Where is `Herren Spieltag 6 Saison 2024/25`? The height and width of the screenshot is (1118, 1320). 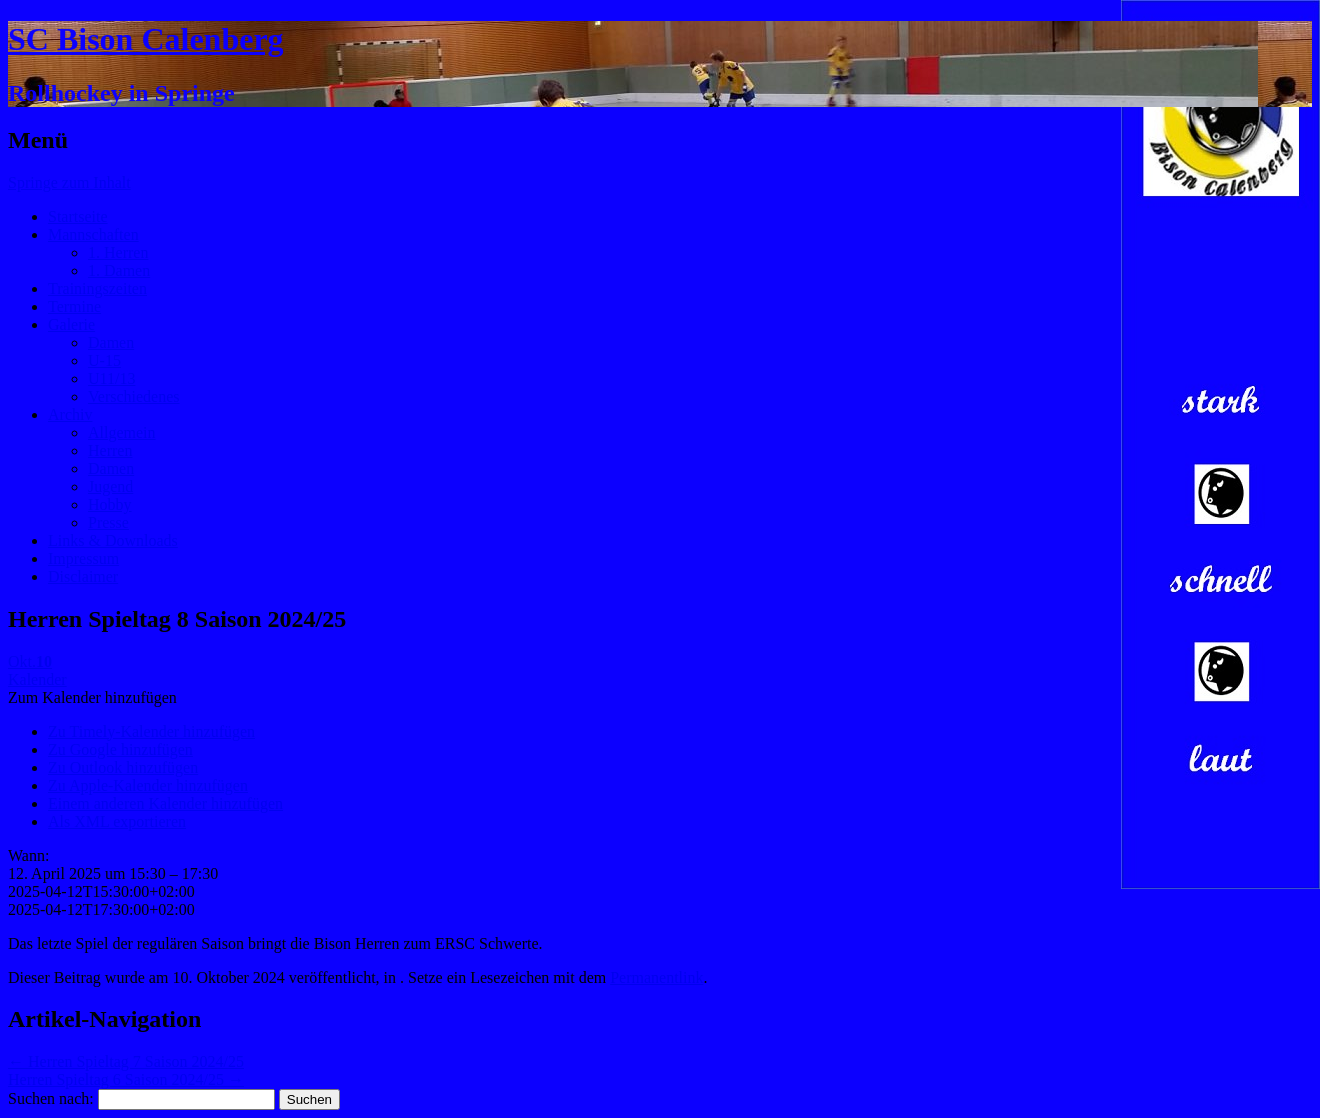 Herren Spieltag 6 Saison 2024/25 is located at coordinates (126, 1079).